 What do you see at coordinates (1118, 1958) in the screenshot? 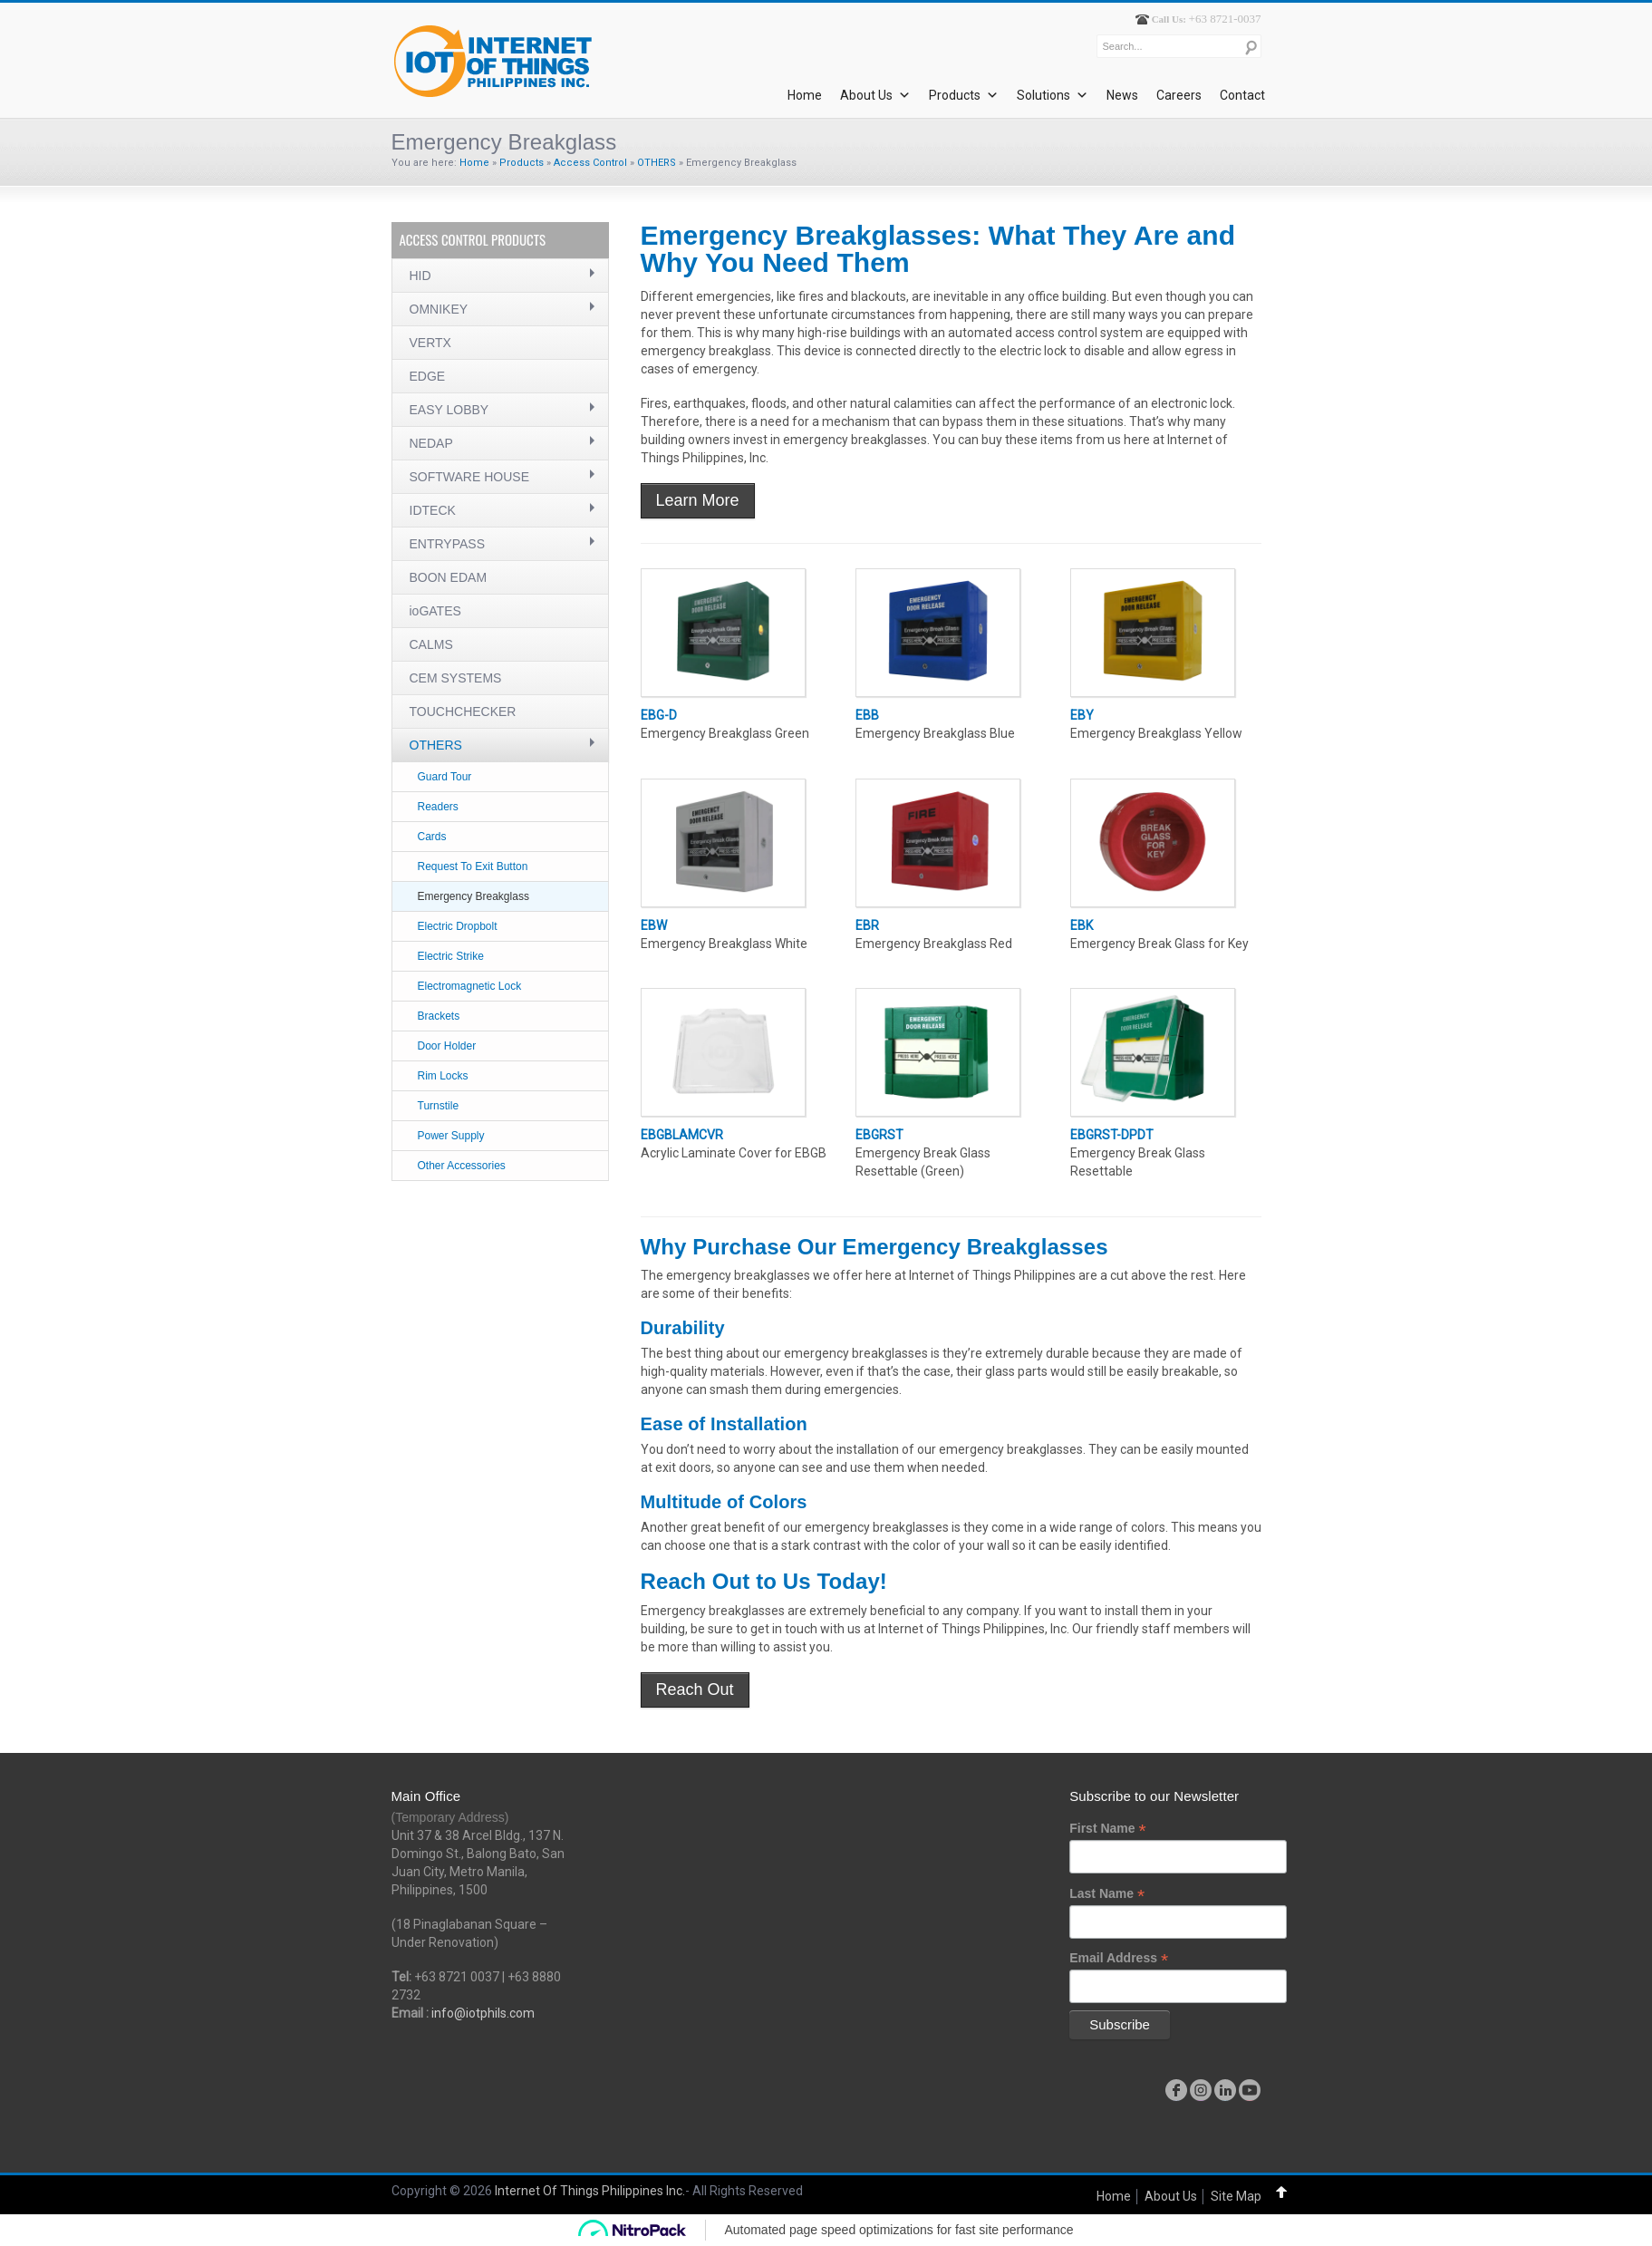
I see `Email Address` at bounding box center [1118, 1958].